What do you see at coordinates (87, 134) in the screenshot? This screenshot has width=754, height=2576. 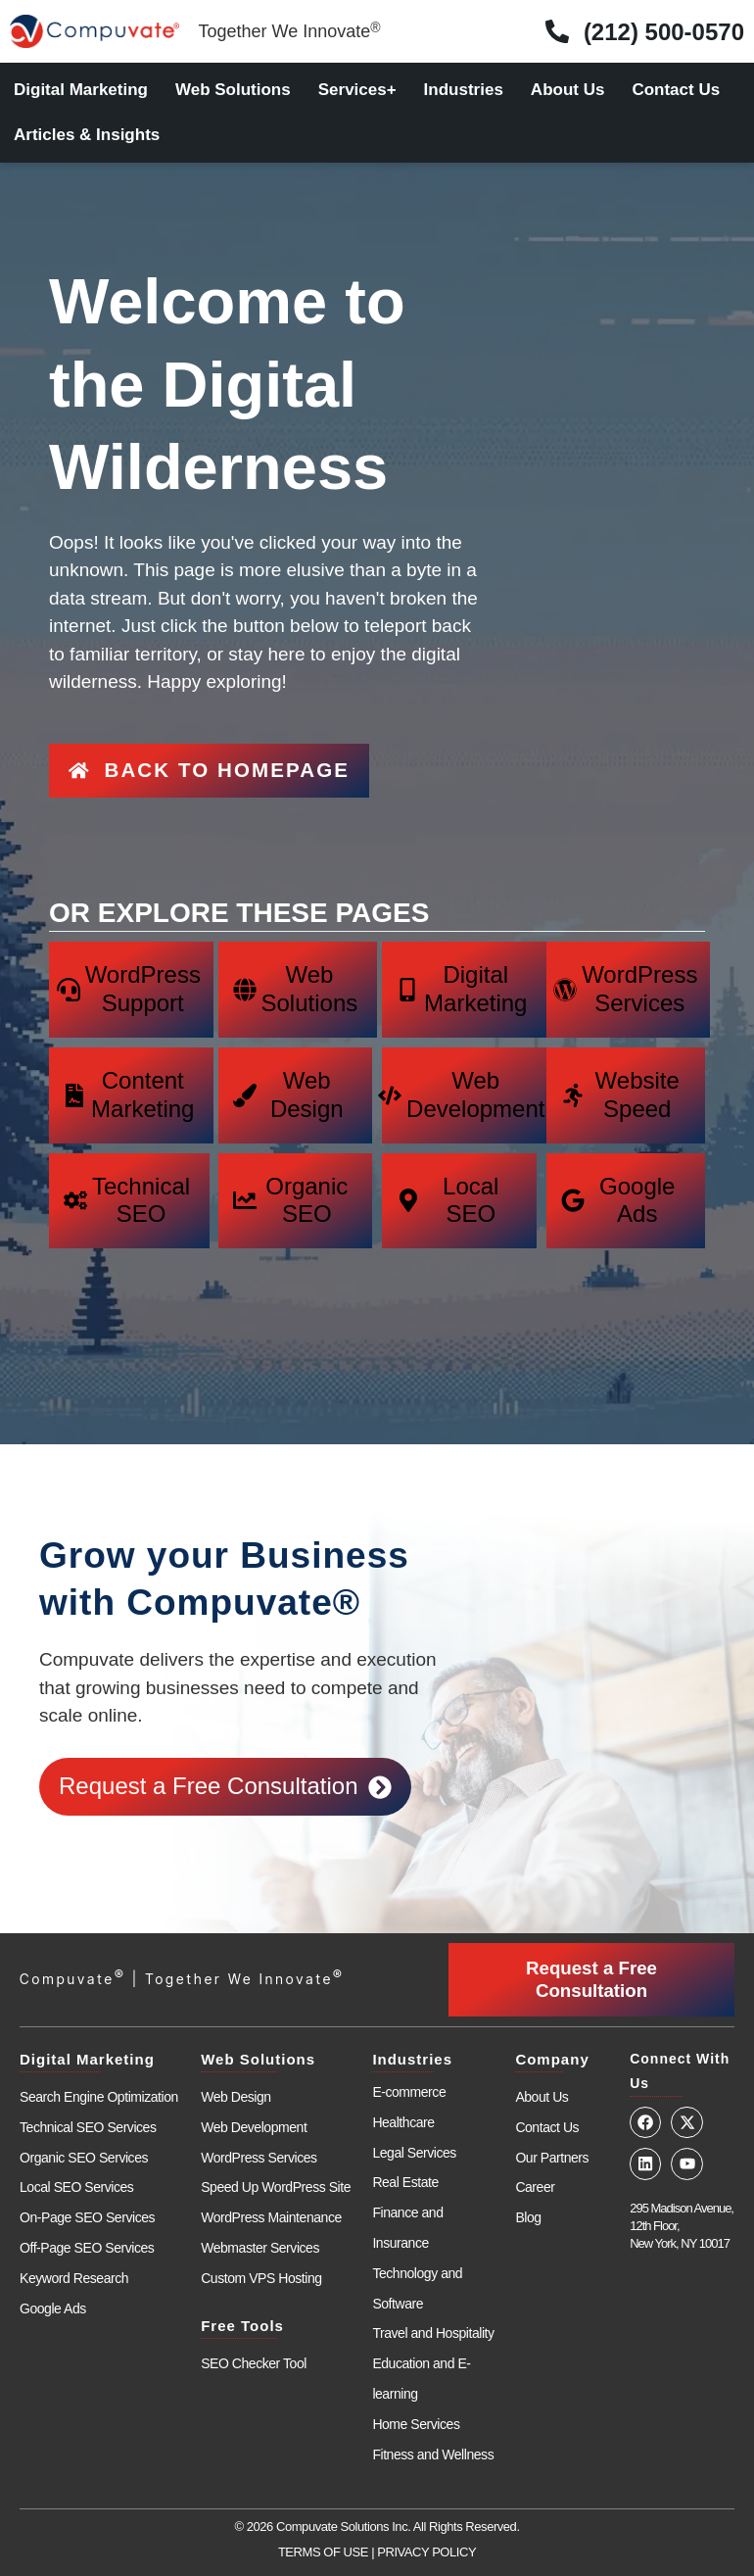 I see `Articles & Insights` at bounding box center [87, 134].